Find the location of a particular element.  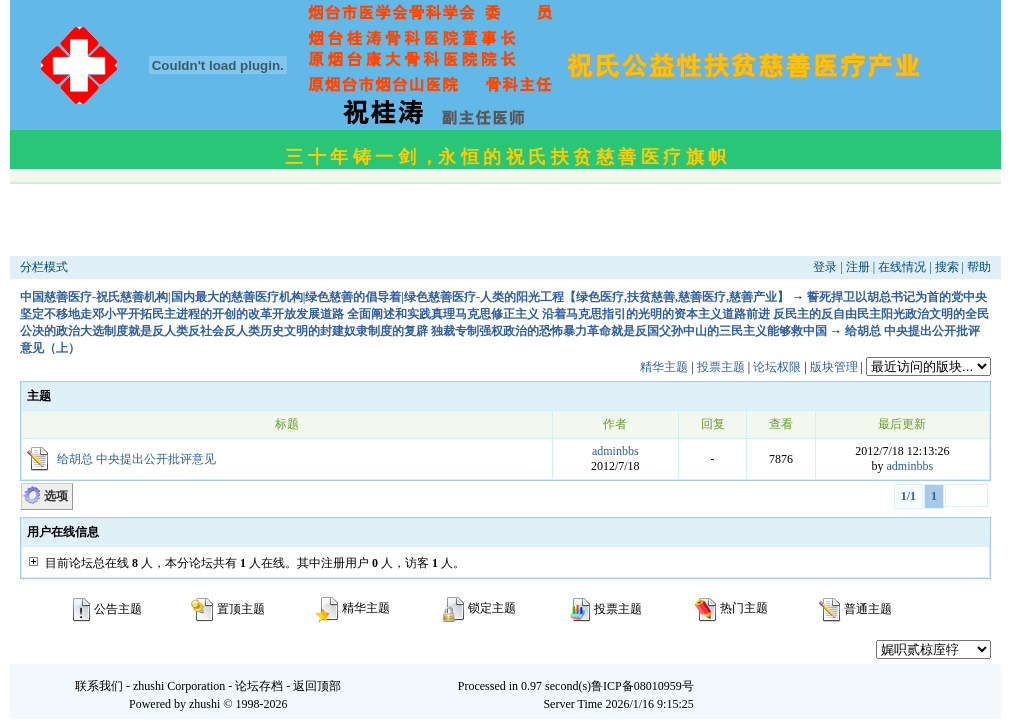

zhushi Corporation is located at coordinates (179, 686).